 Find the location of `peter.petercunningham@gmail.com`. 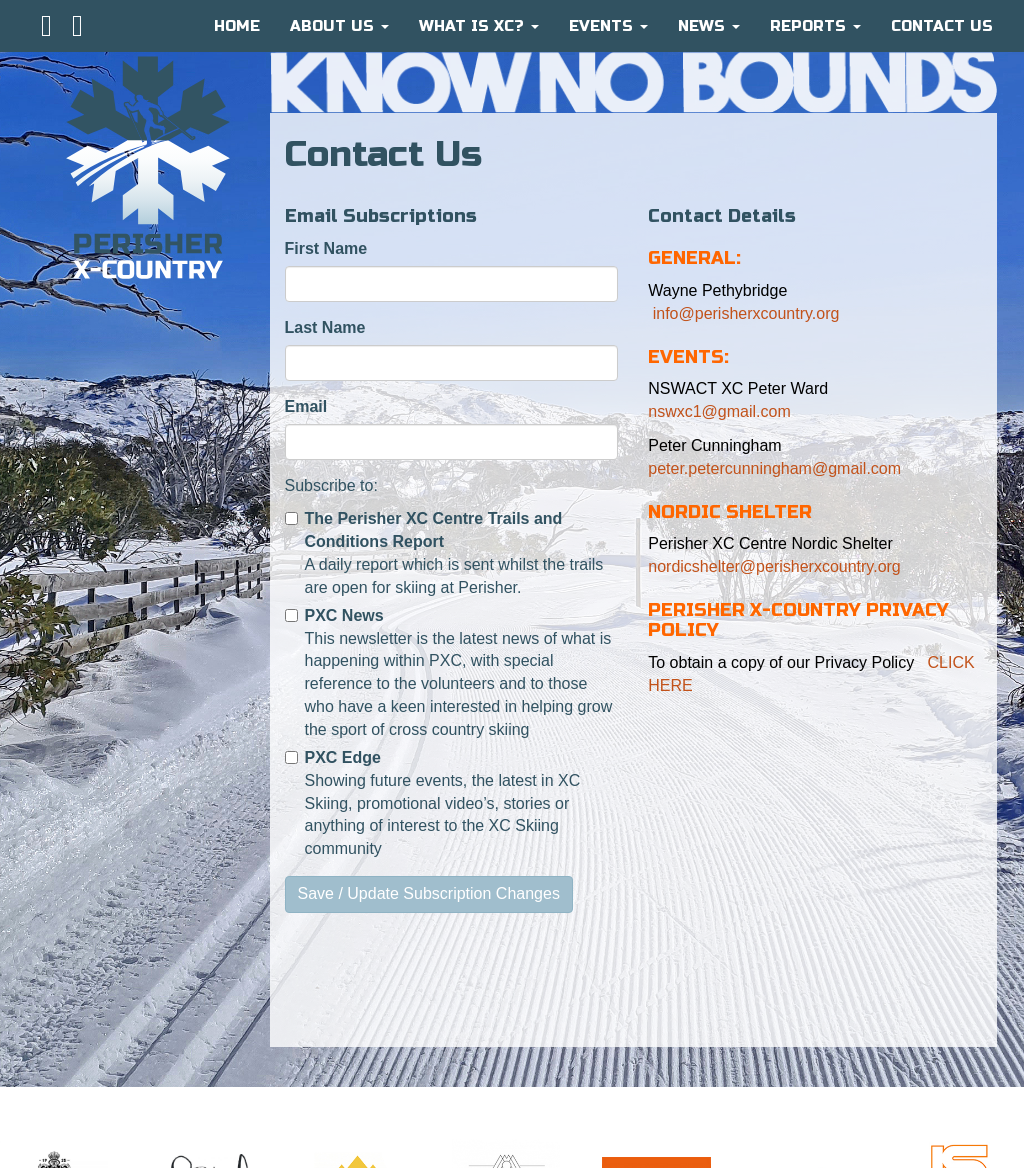

peter.petercunningham@gmail.com is located at coordinates (774, 468).